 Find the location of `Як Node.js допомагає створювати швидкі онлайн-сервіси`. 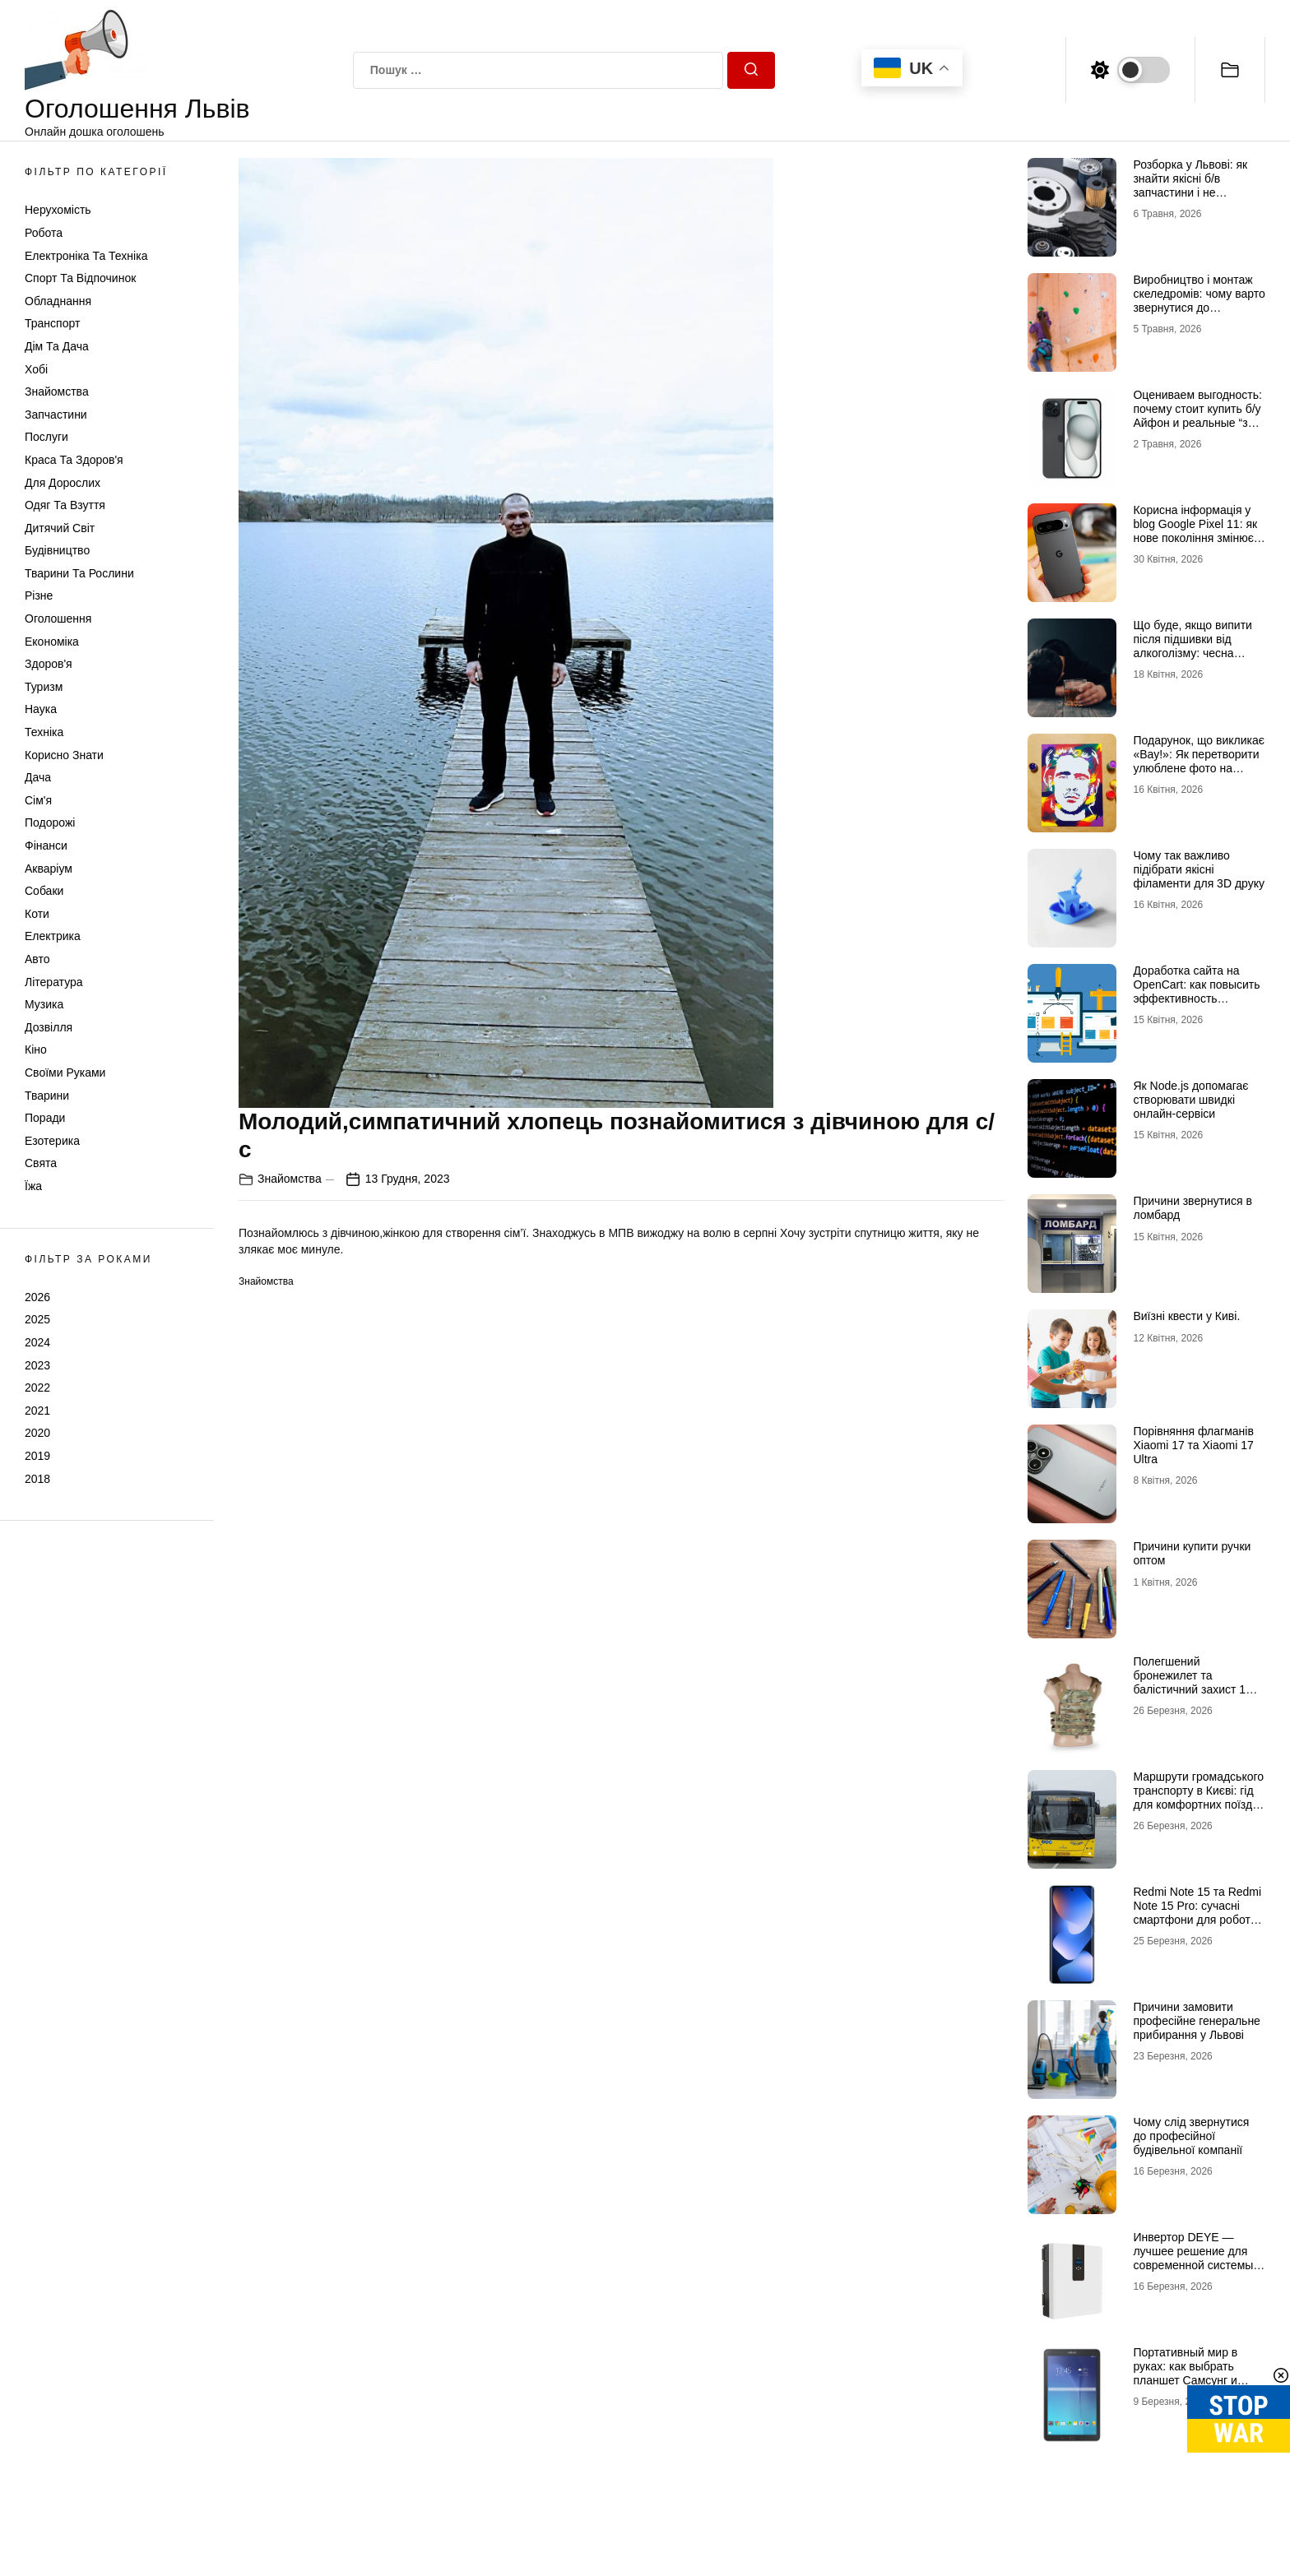

Як Node.js допомагає створювати швидкі онлайн-сервіси is located at coordinates (1190, 1099).